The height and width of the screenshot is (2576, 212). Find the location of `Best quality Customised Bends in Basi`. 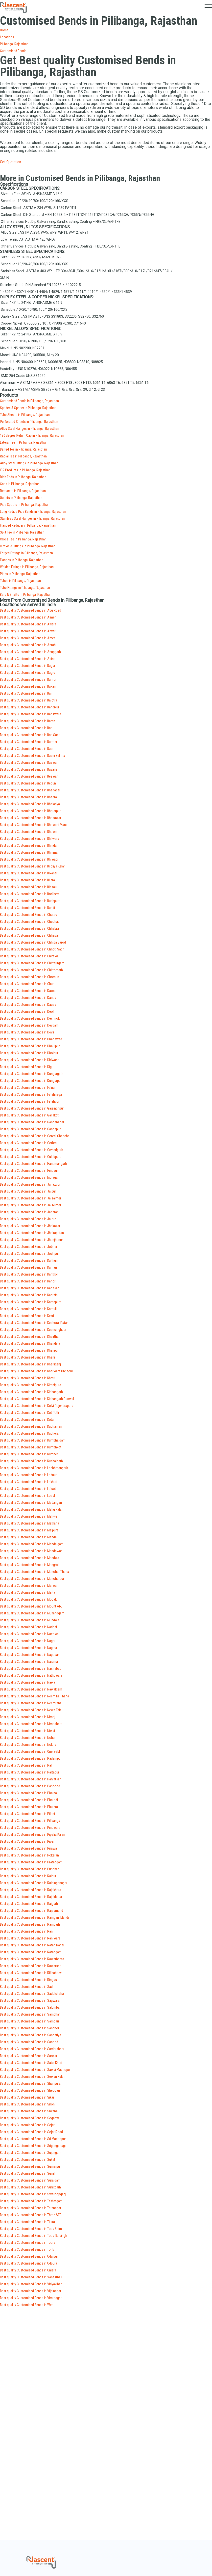

Best quality Customised Bends in Basi is located at coordinates (26, 749).